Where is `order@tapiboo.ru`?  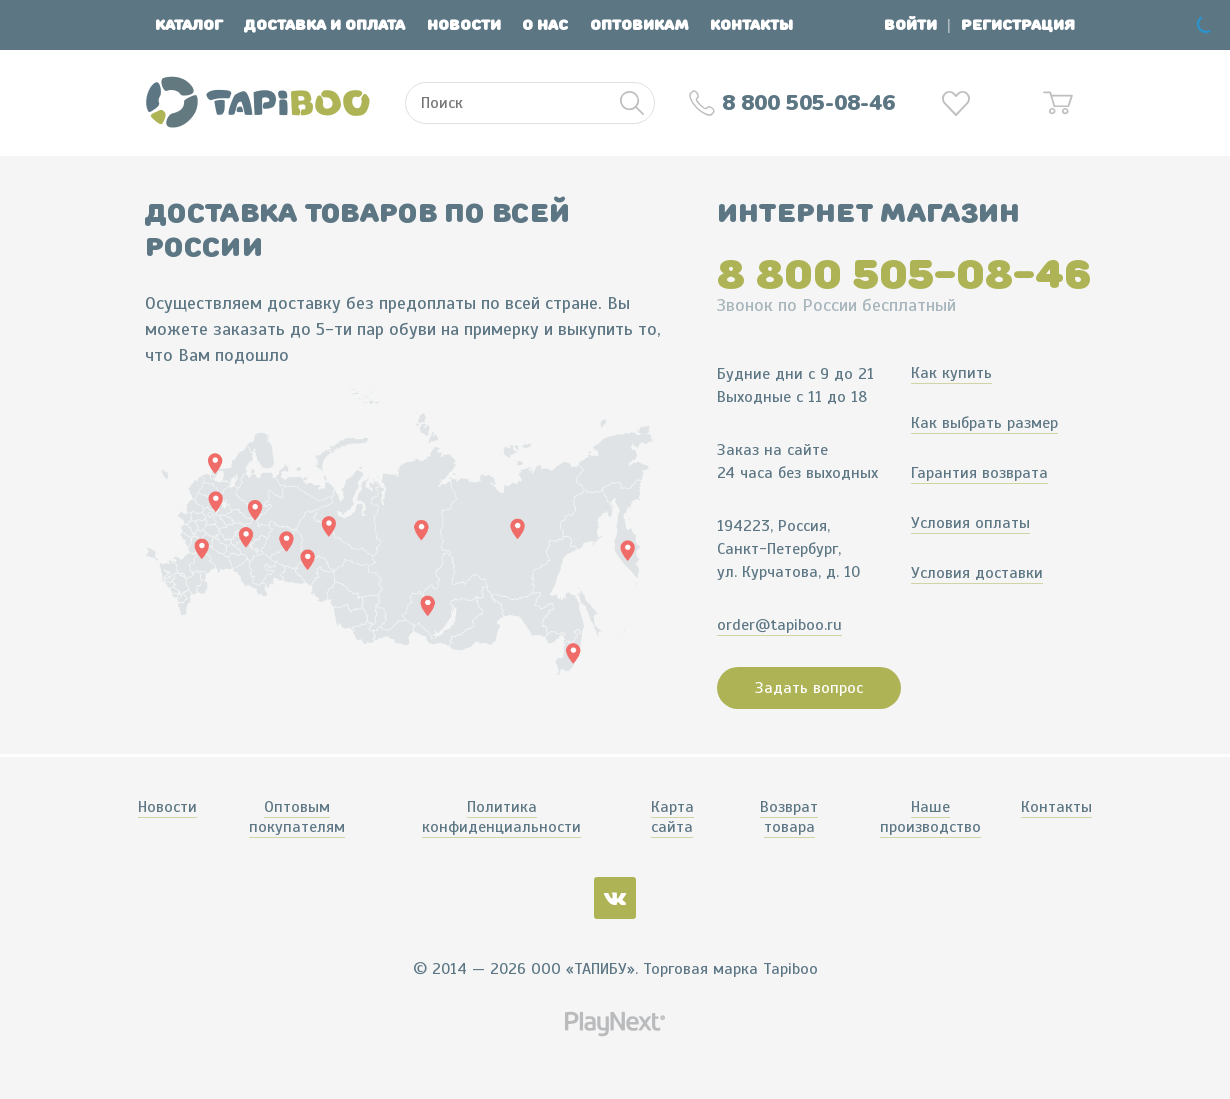 order@tapiboo.ru is located at coordinates (779, 625).